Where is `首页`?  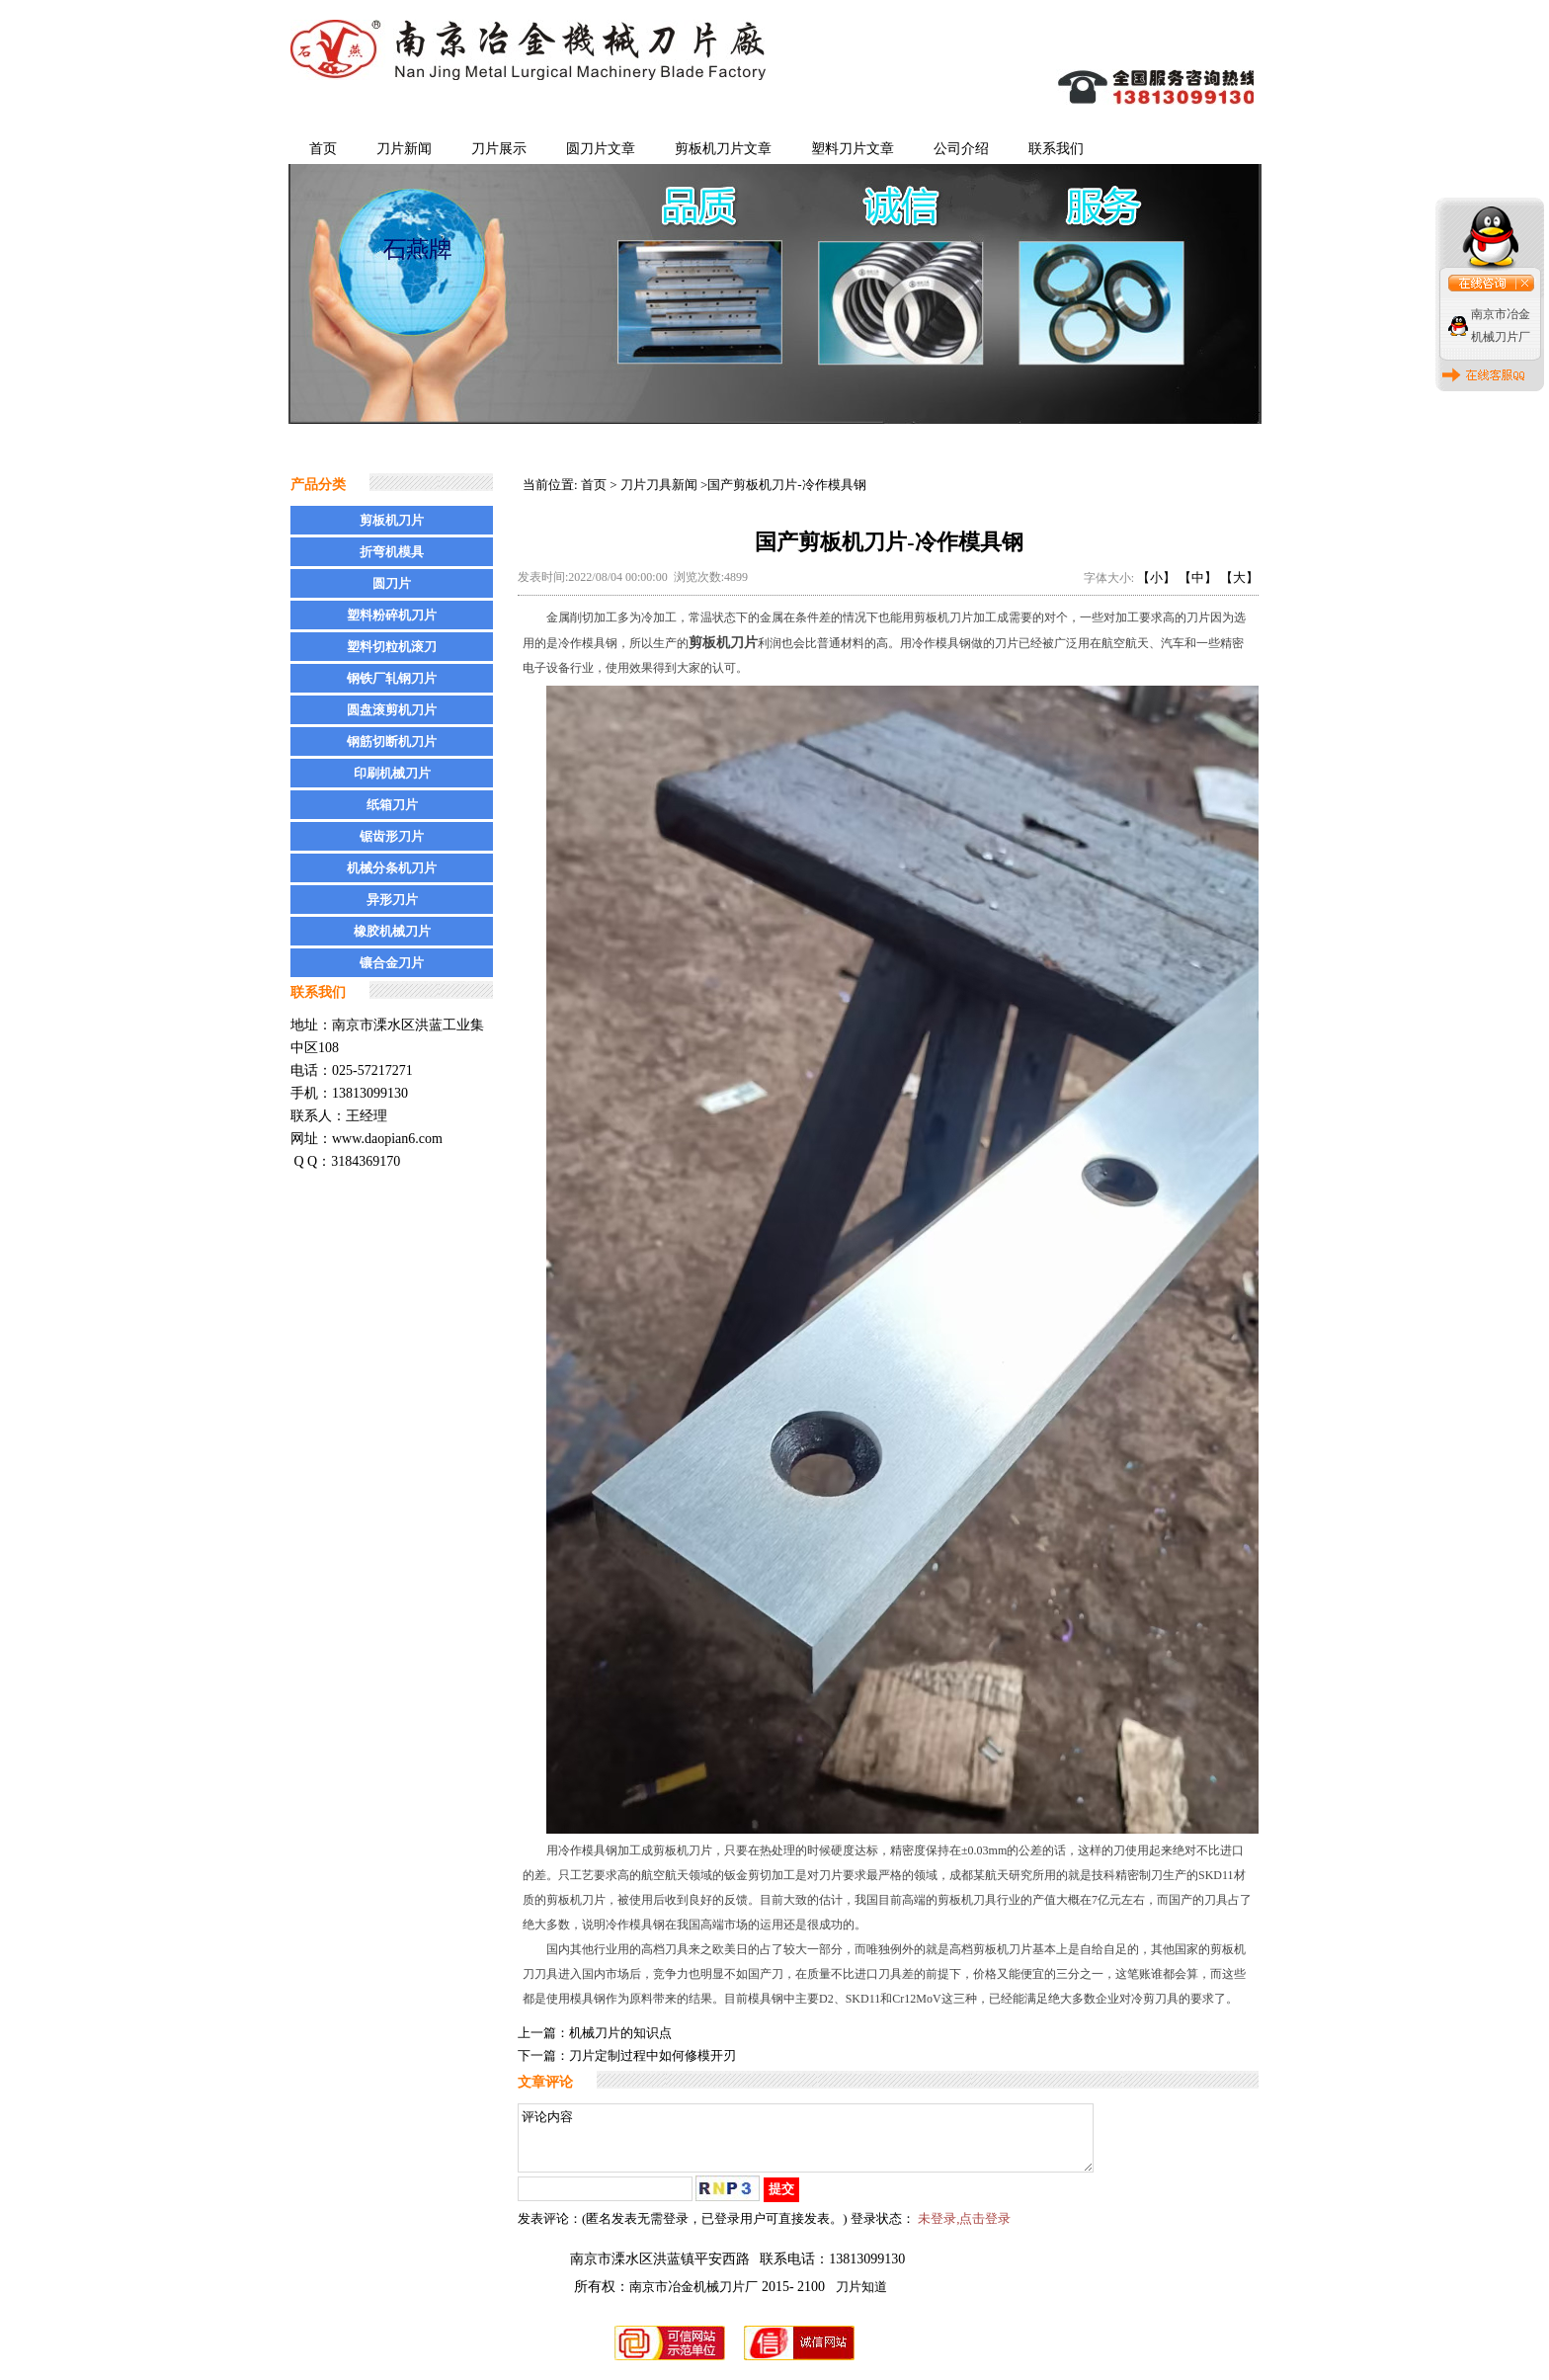 首页 is located at coordinates (323, 148).